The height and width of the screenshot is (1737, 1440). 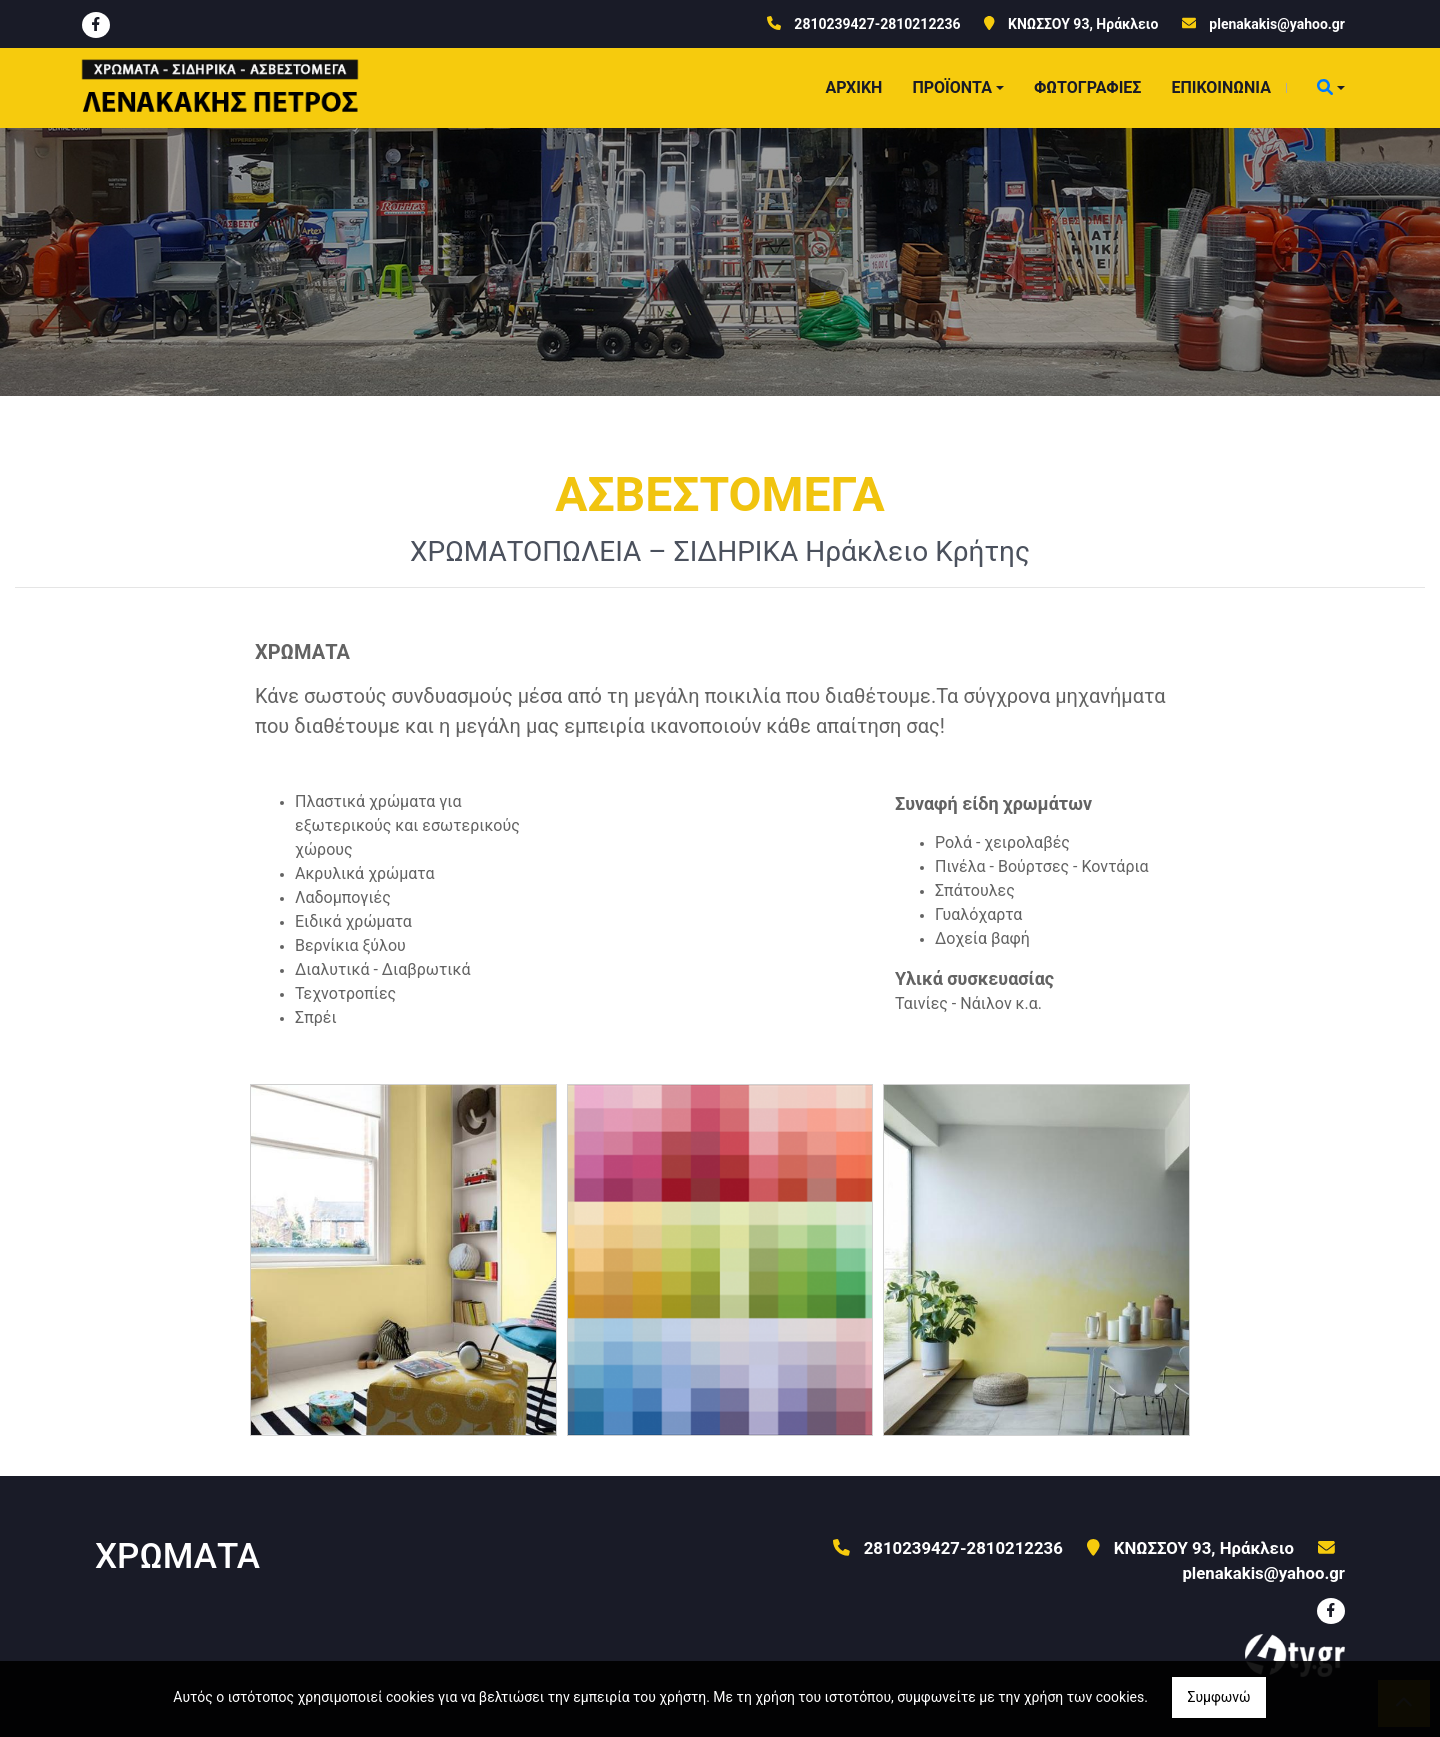 What do you see at coordinates (1218, 1697) in the screenshot?
I see `Συμφωνώ` at bounding box center [1218, 1697].